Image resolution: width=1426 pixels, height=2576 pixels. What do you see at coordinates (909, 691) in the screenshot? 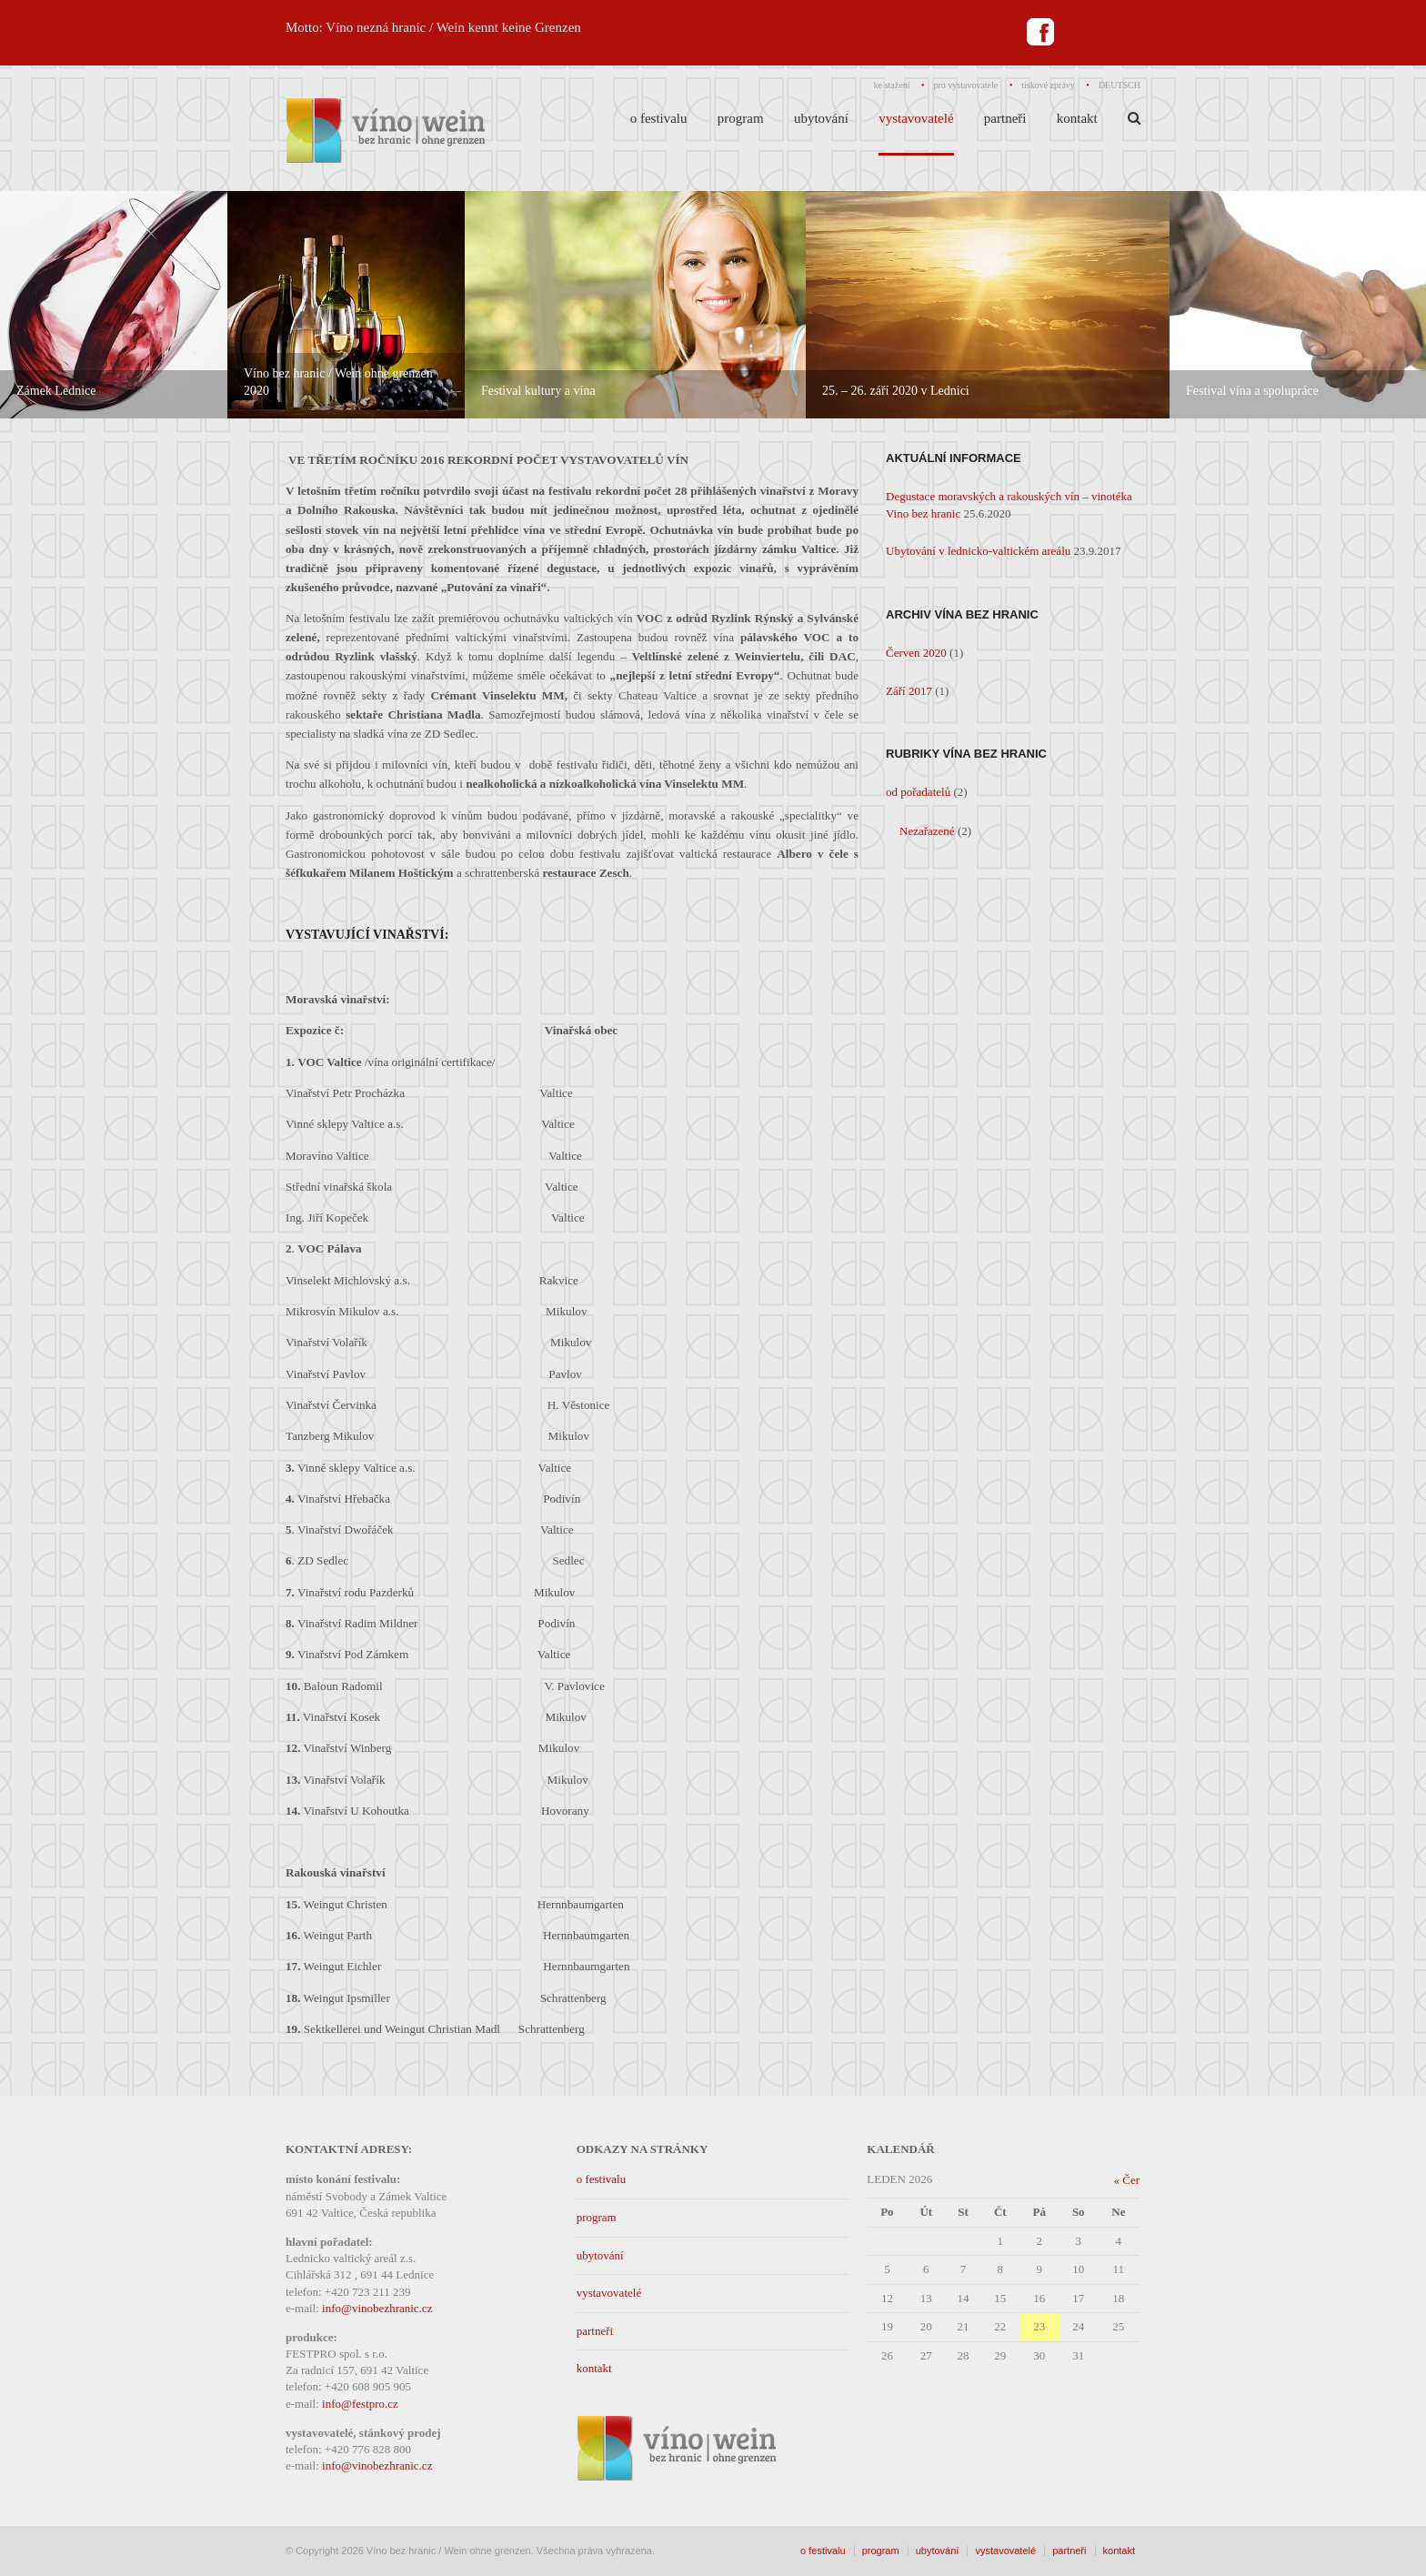
I see `Září 2017` at bounding box center [909, 691].